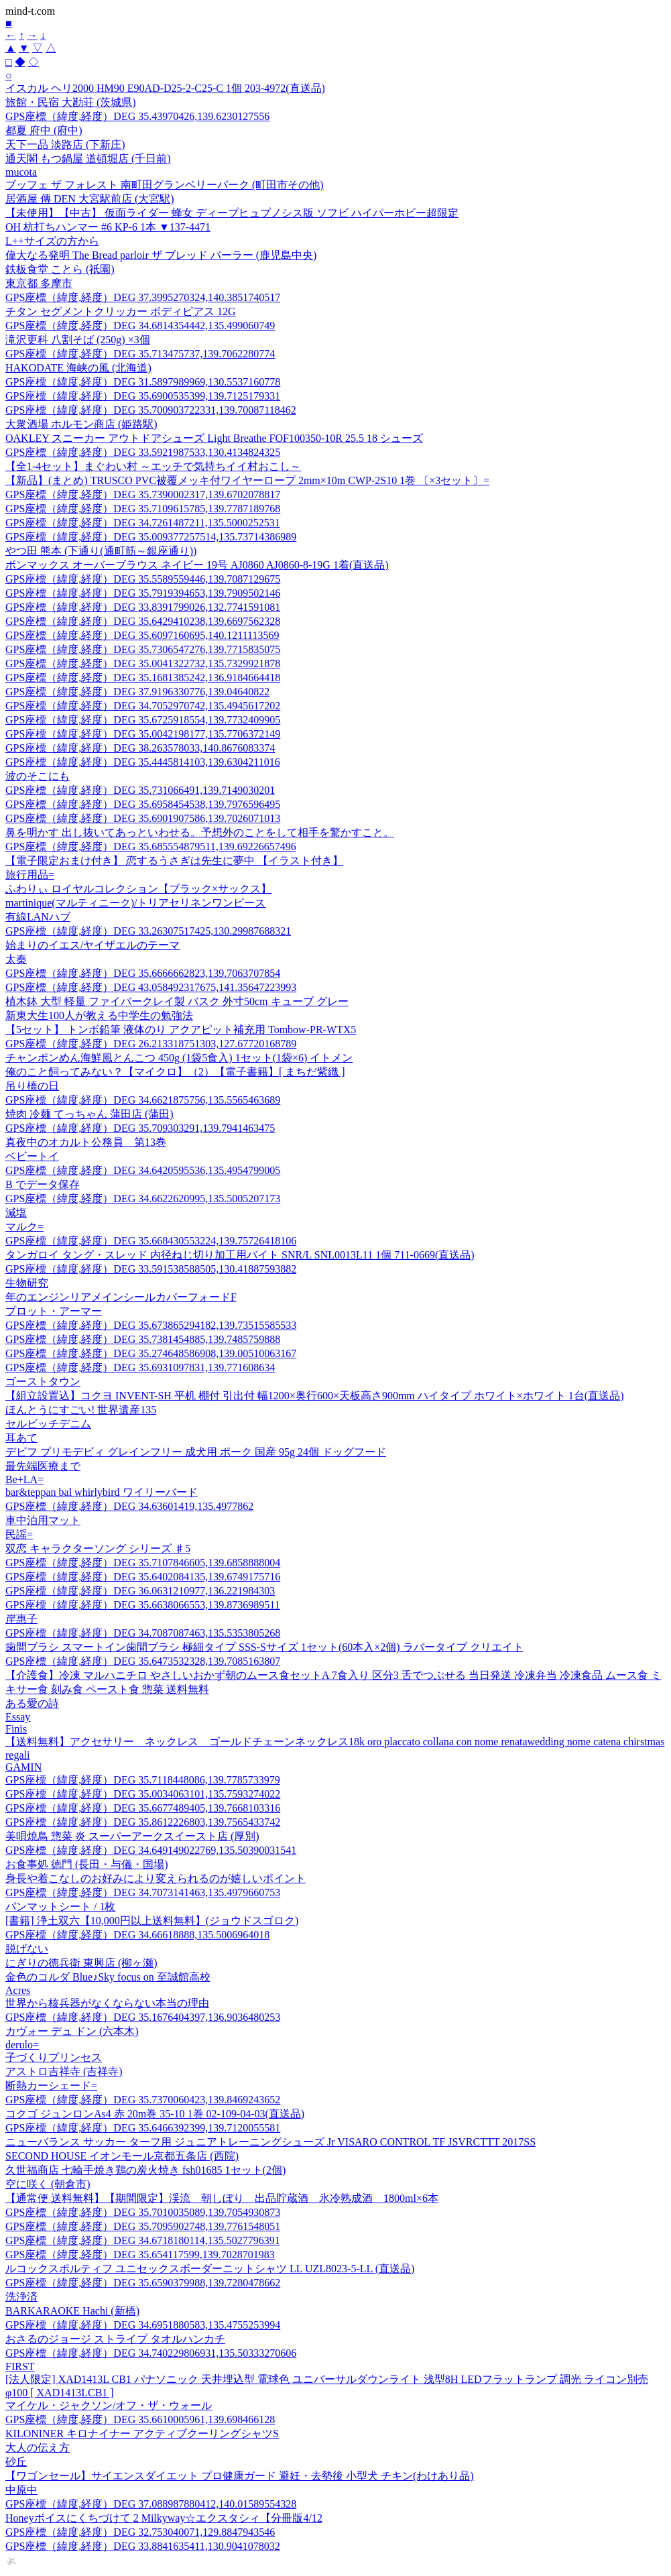  Describe the element at coordinates (155, 1878) in the screenshot. I see `身長や着こなしのお好みにより変えられるのが嬉しいポイント` at that location.